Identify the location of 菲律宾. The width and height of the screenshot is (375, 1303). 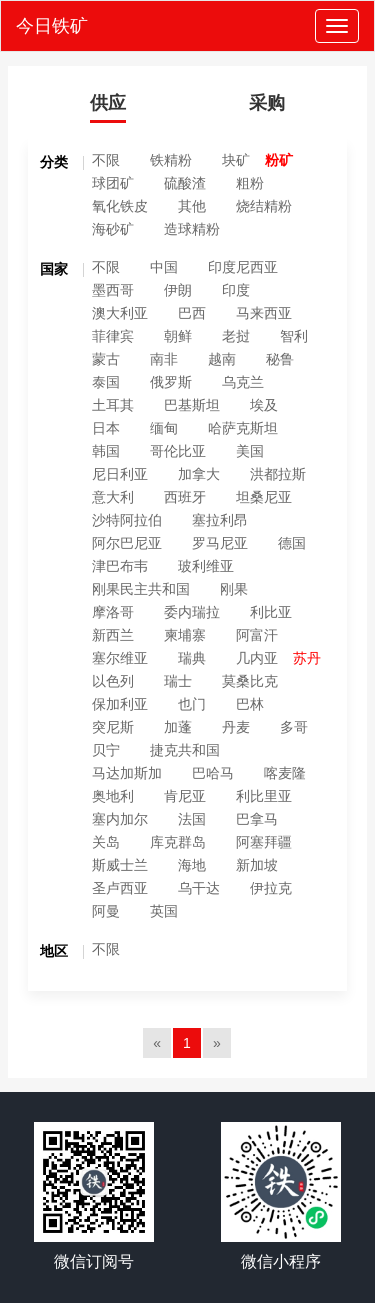
(113, 336).